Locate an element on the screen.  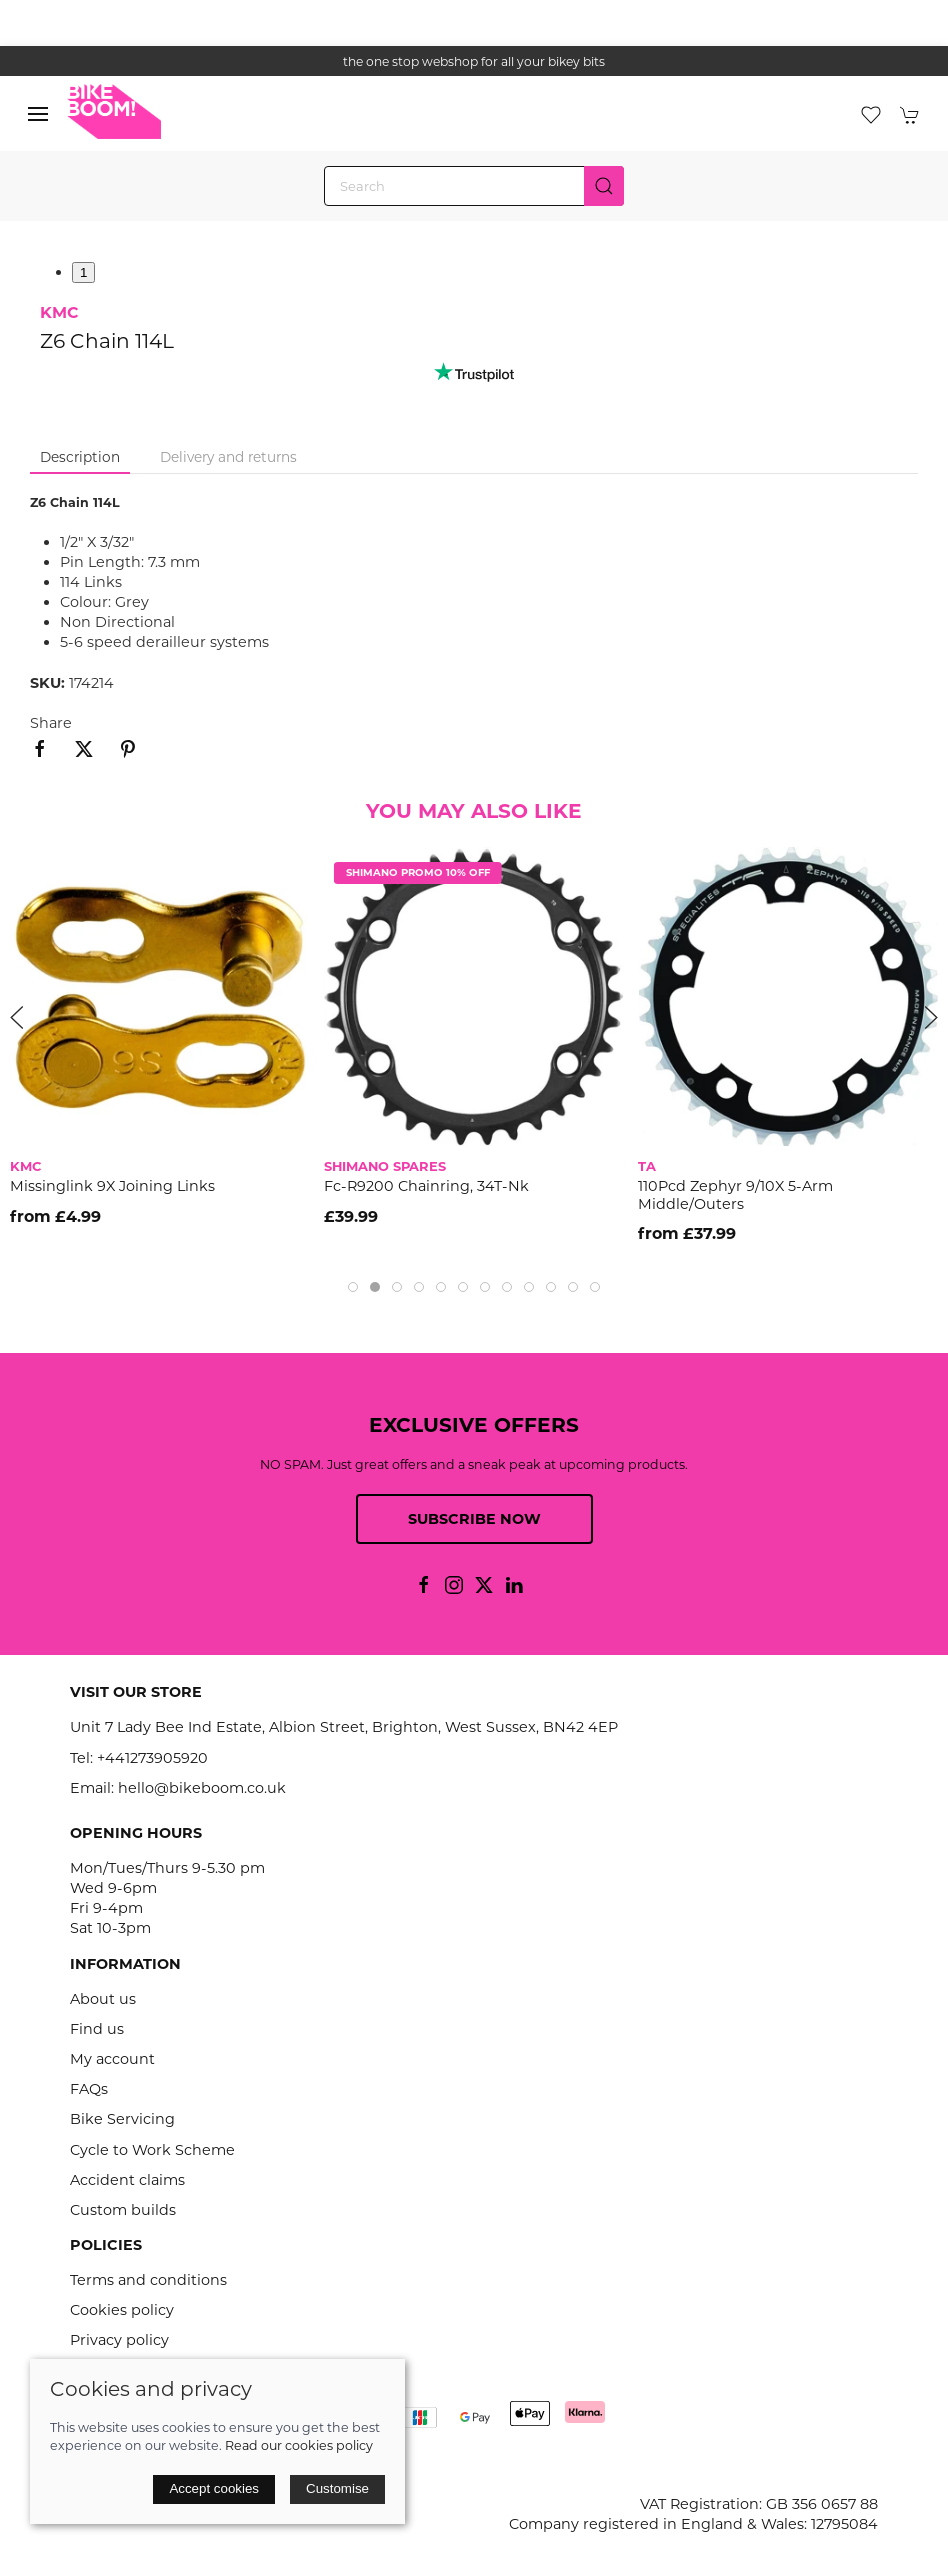
Find us is located at coordinates (97, 2029).